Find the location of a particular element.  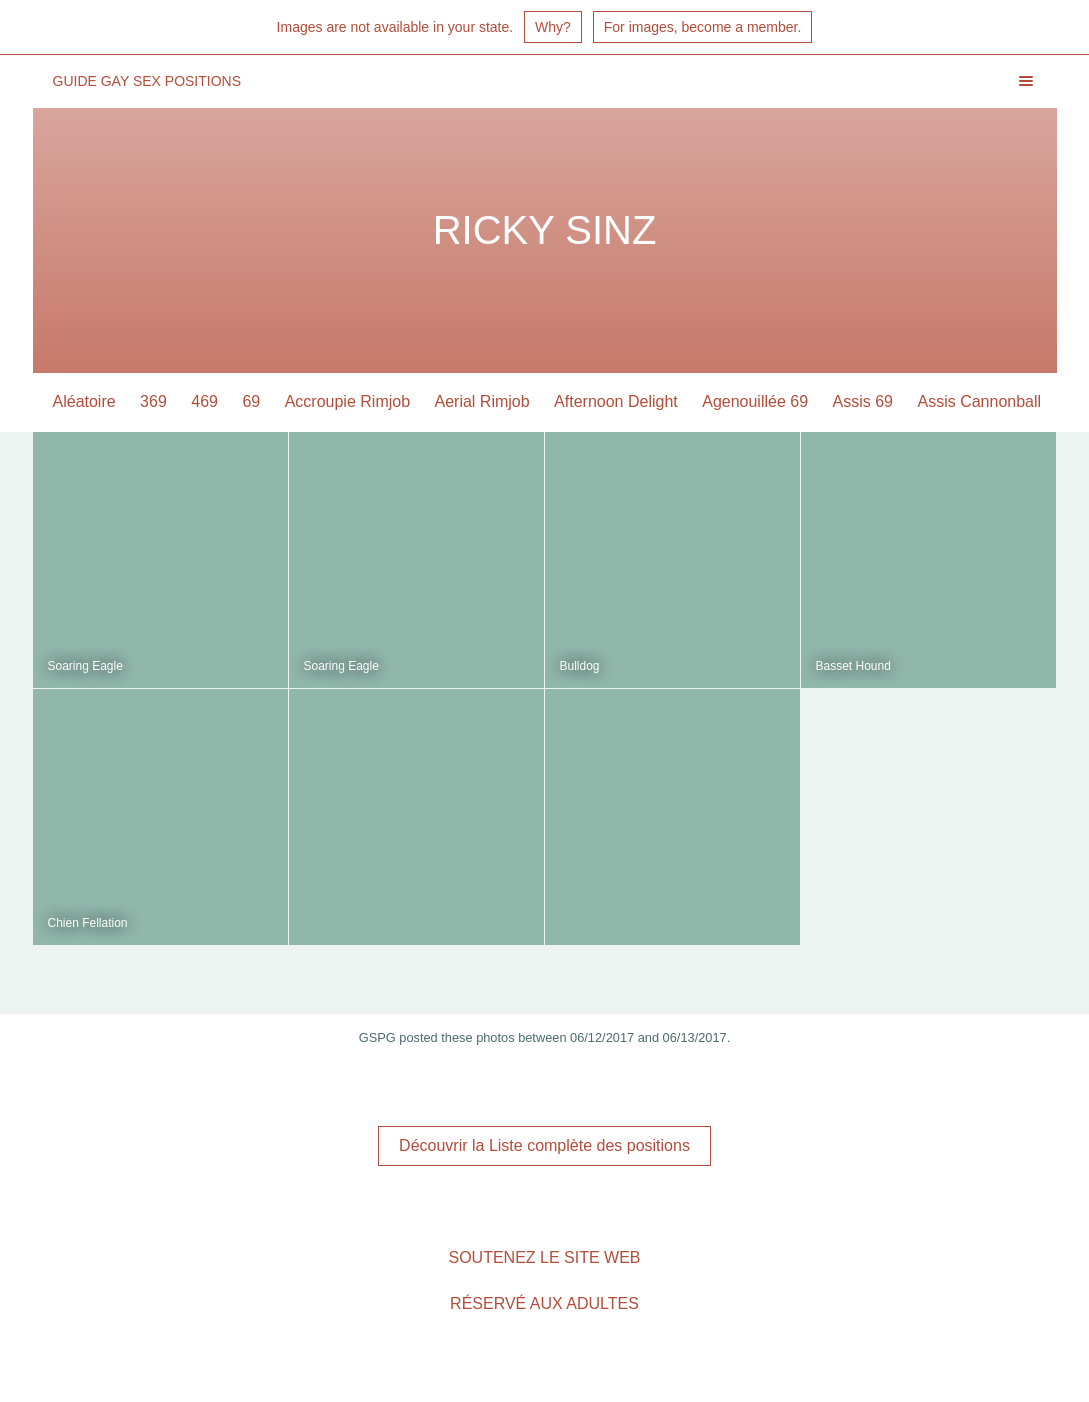

369 is located at coordinates (153, 401).